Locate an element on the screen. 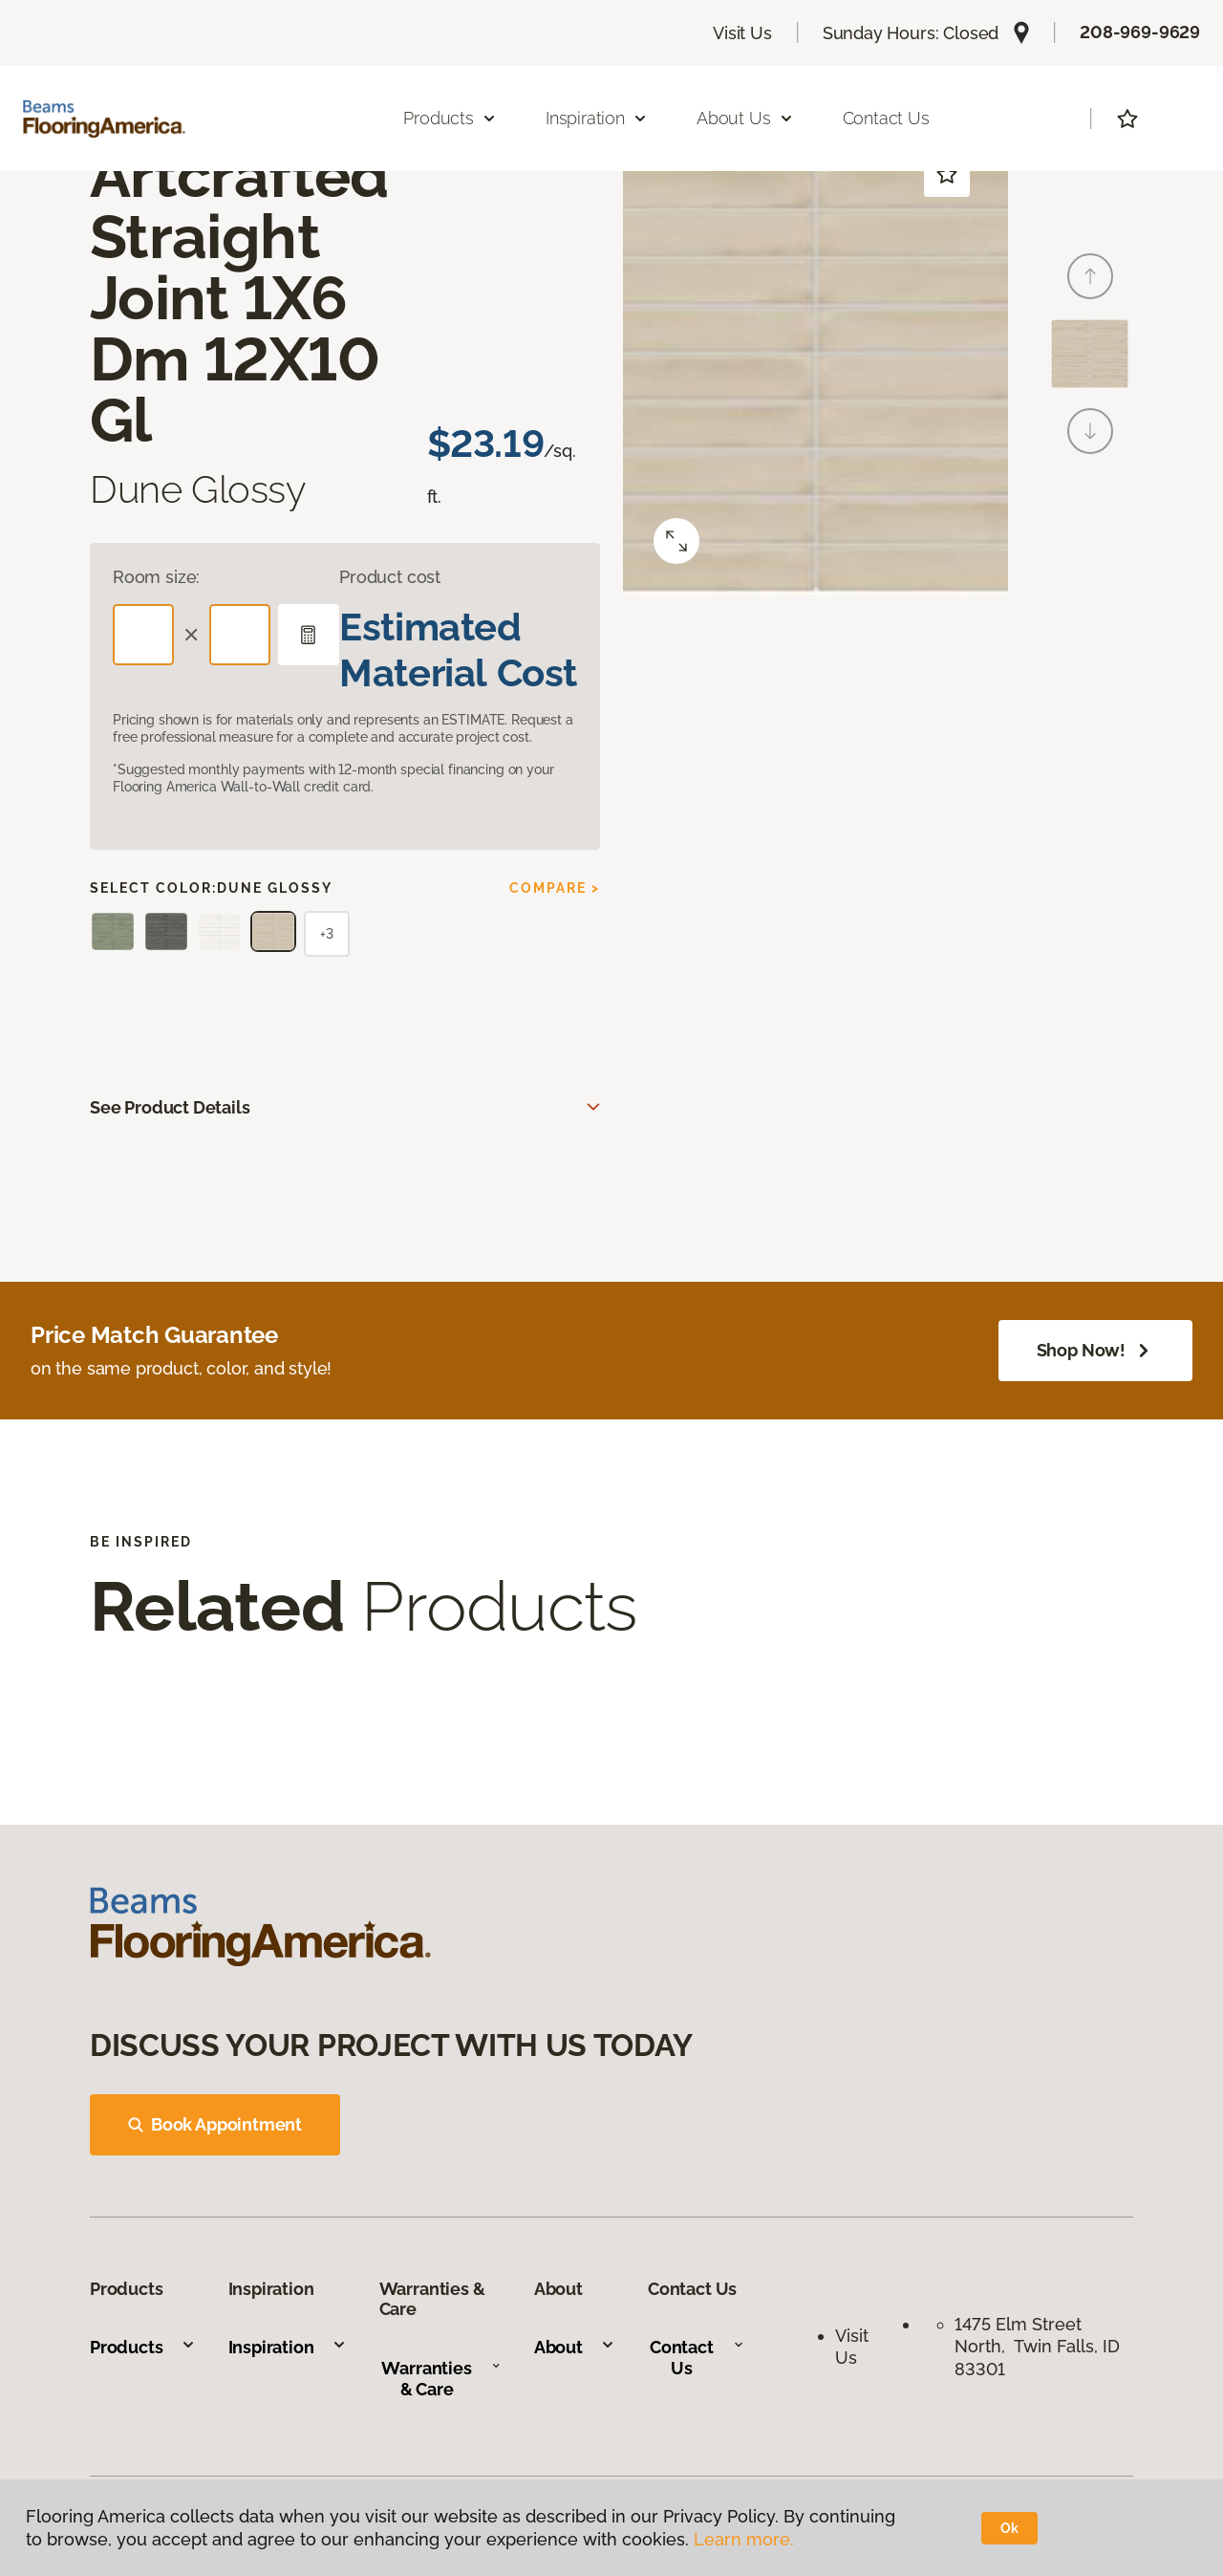 The image size is (1223, 2576). Ok is located at coordinates (1009, 2528).